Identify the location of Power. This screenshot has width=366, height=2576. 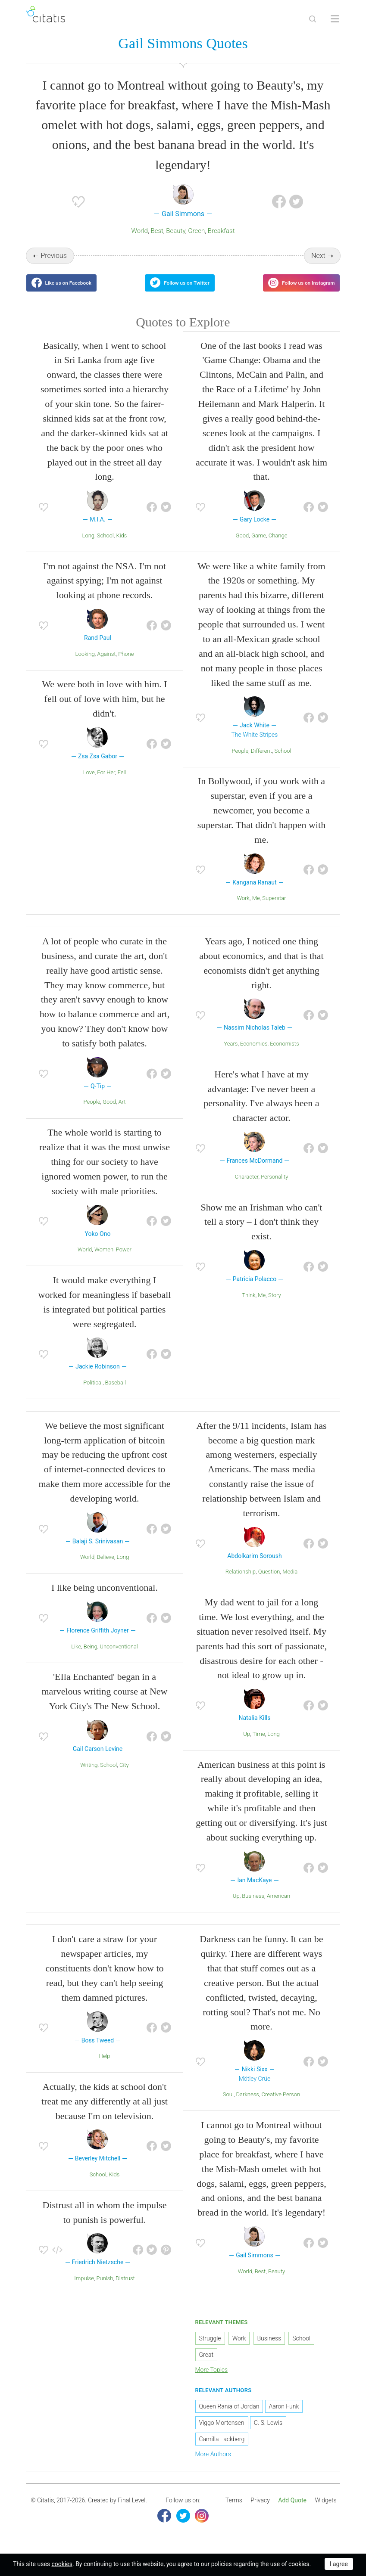
(123, 1260).